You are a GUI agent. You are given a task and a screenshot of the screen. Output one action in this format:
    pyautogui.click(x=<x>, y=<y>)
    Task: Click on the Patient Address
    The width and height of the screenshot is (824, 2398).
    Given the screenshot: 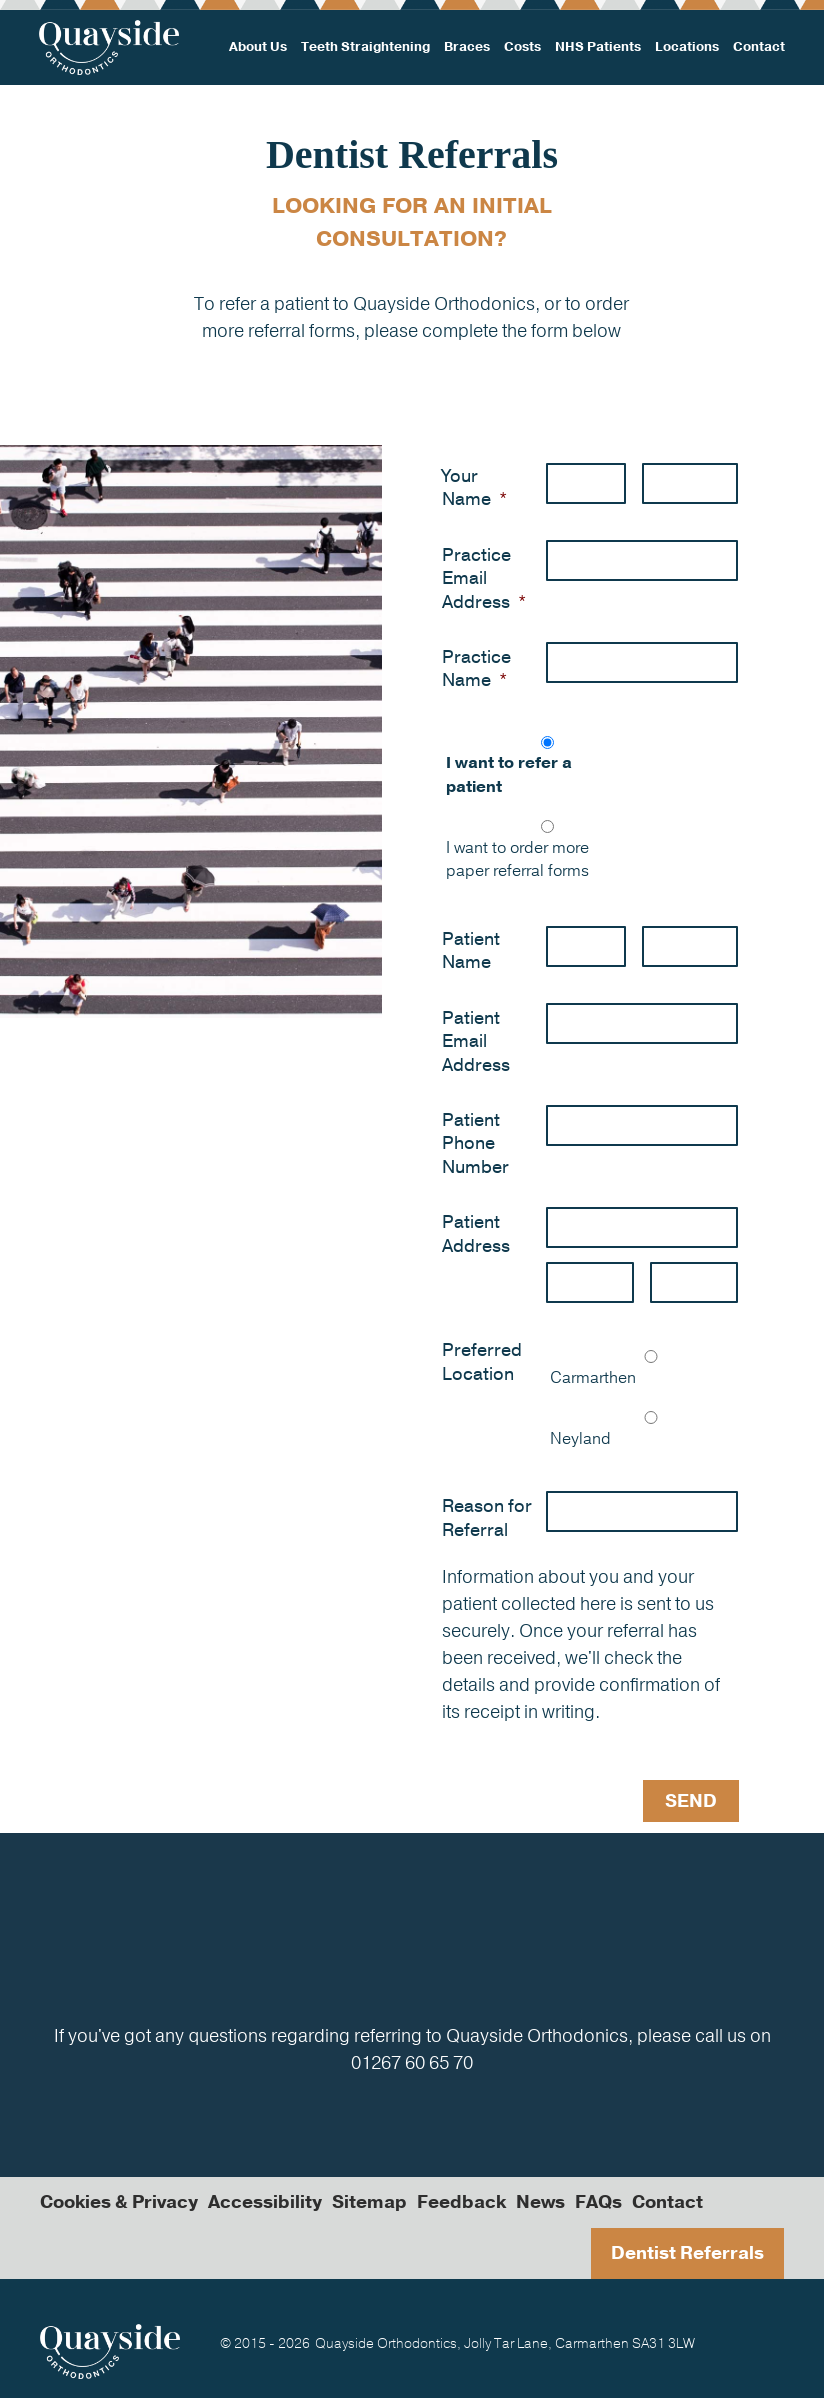 What is the action you would take?
    pyautogui.click(x=476, y=1234)
    